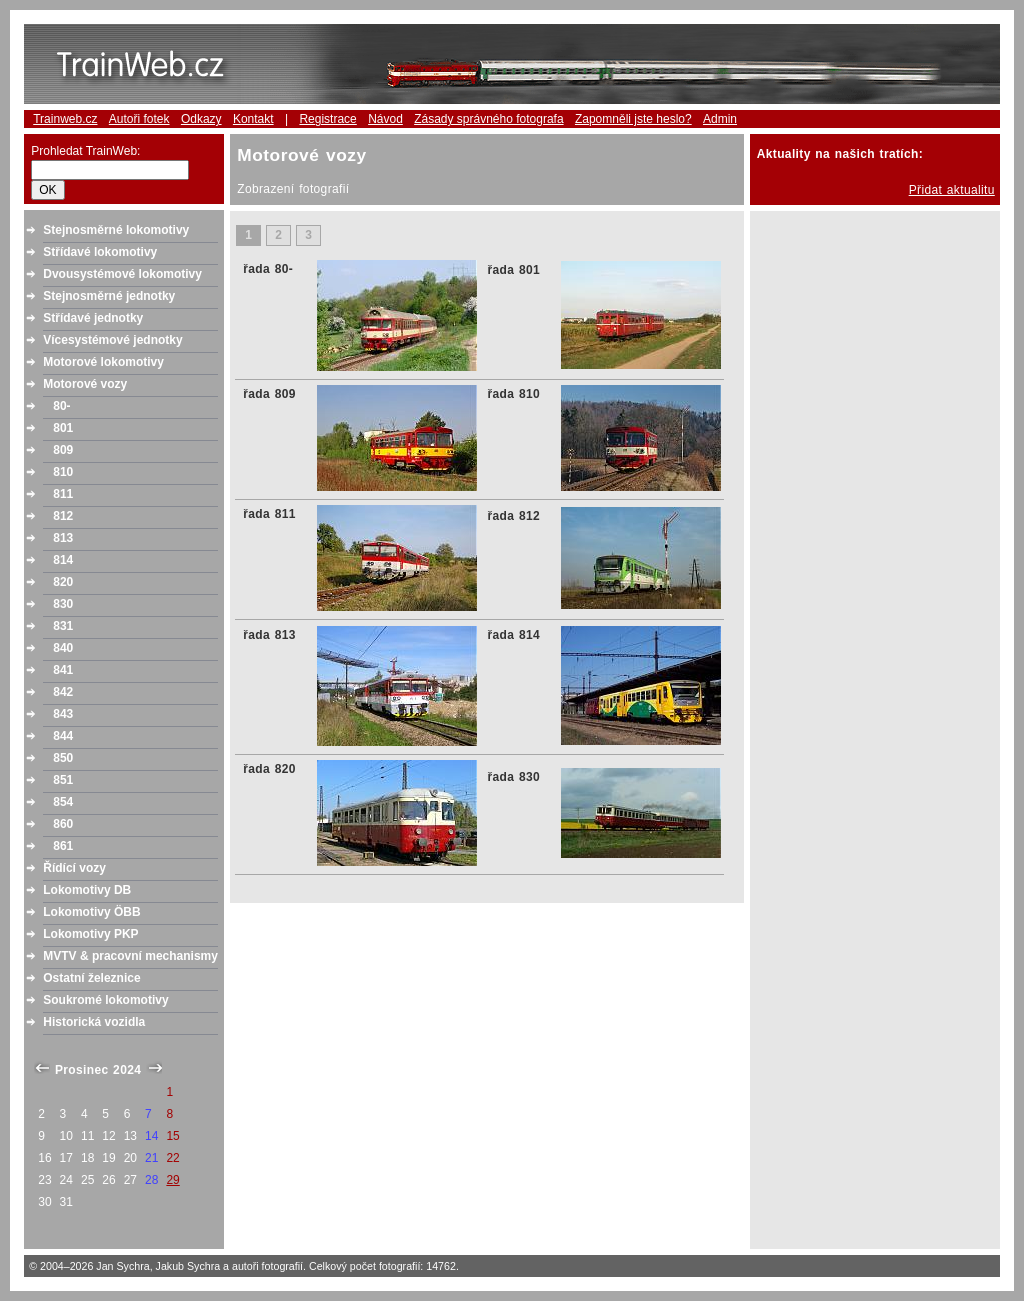  Describe the element at coordinates (63, 538) in the screenshot. I see `813` at that location.